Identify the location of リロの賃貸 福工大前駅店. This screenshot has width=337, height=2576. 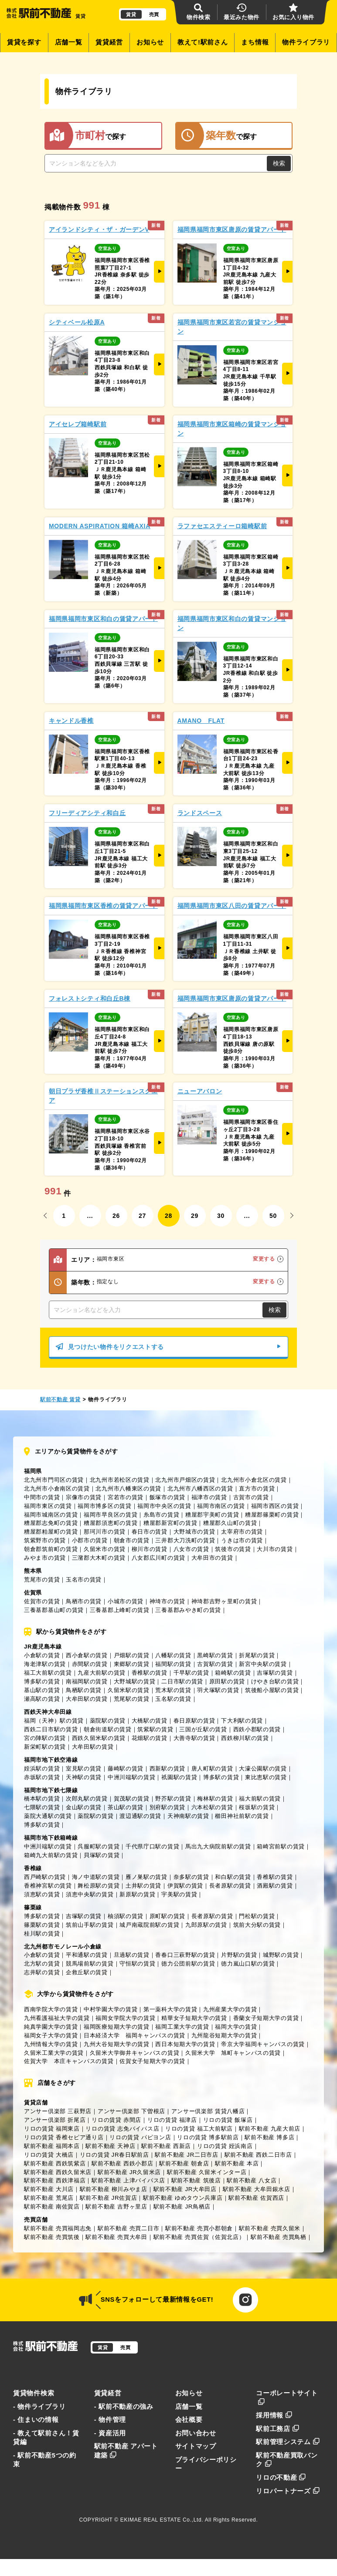
(199, 2128).